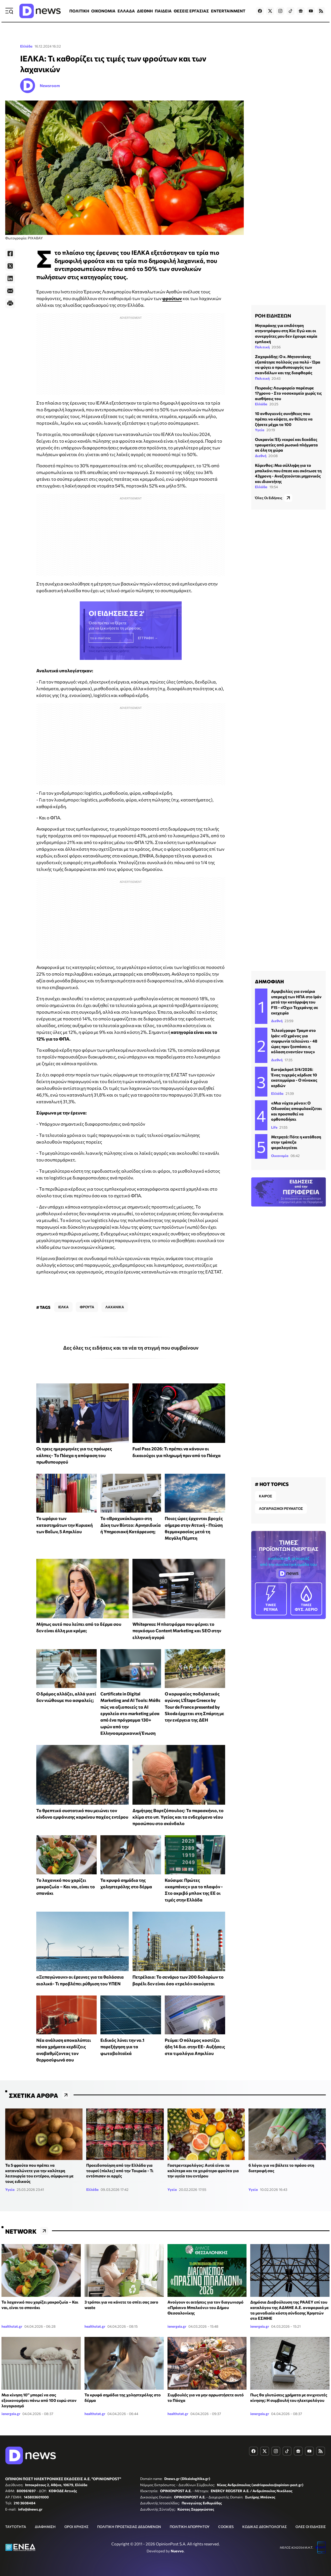 This screenshot has width=331, height=2576. Describe the element at coordinates (191, 10) in the screenshot. I see `ΘΕΣΕΙΣ ΕΡΓΑΣΙΑΣ` at that location.